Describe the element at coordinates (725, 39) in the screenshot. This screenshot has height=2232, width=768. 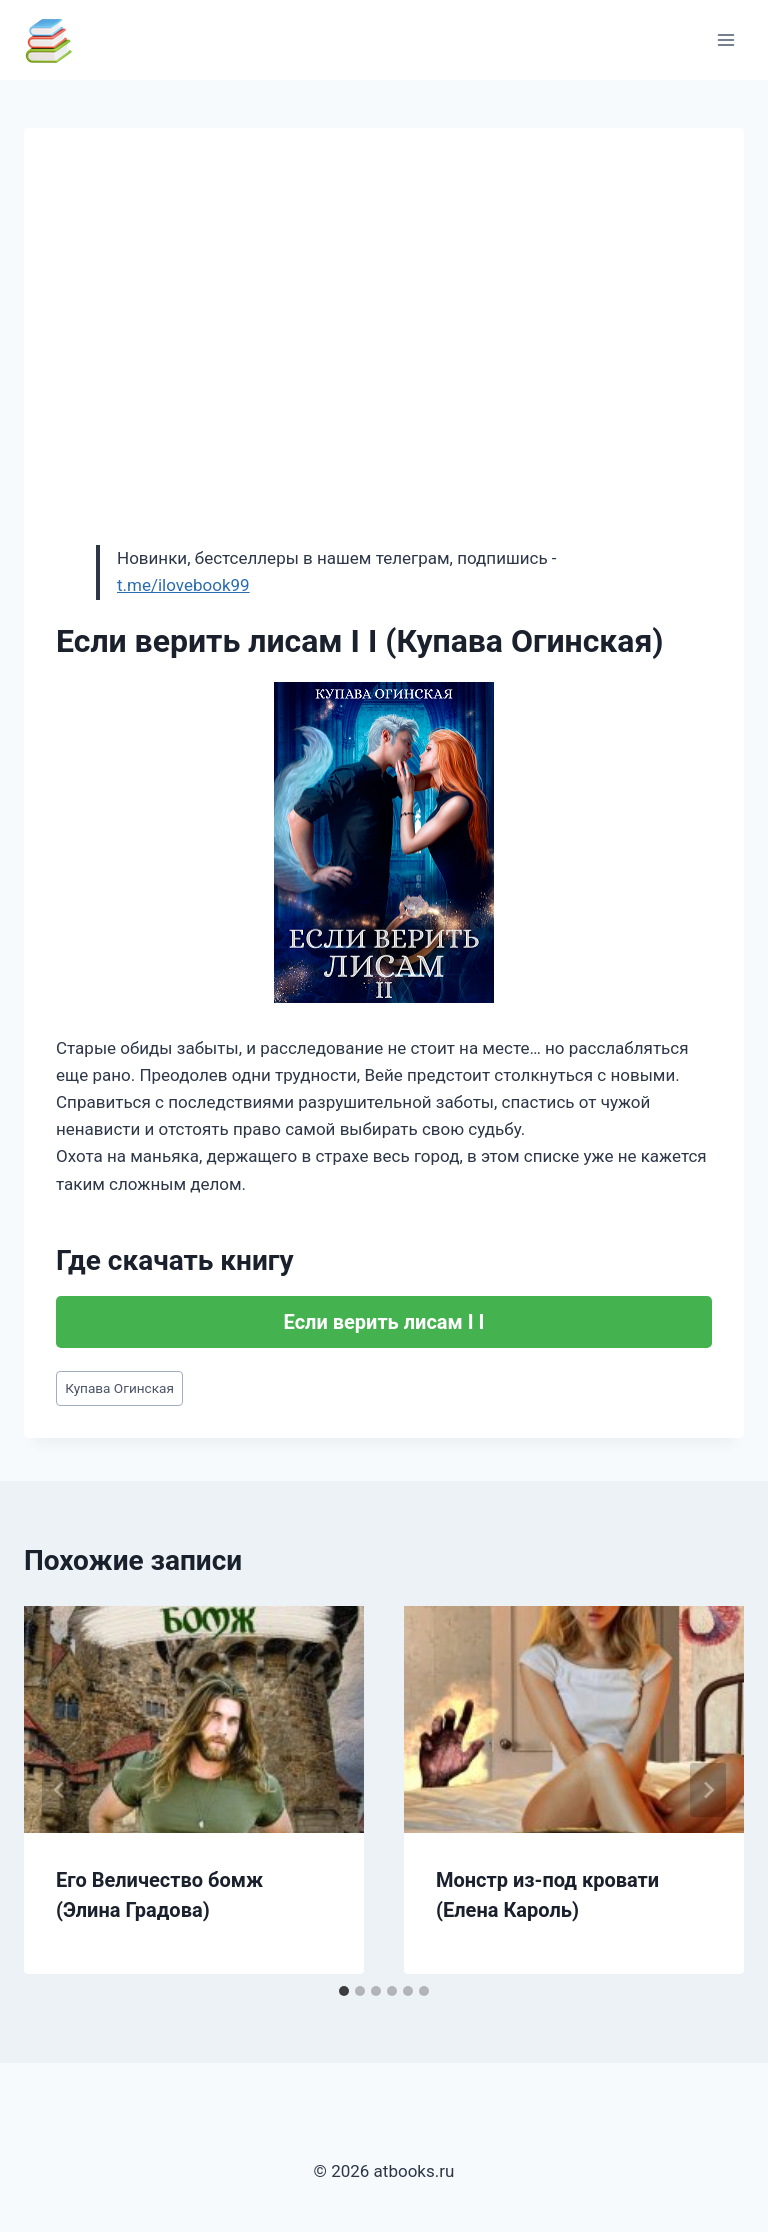
I see `[Открыть меню]` at that location.